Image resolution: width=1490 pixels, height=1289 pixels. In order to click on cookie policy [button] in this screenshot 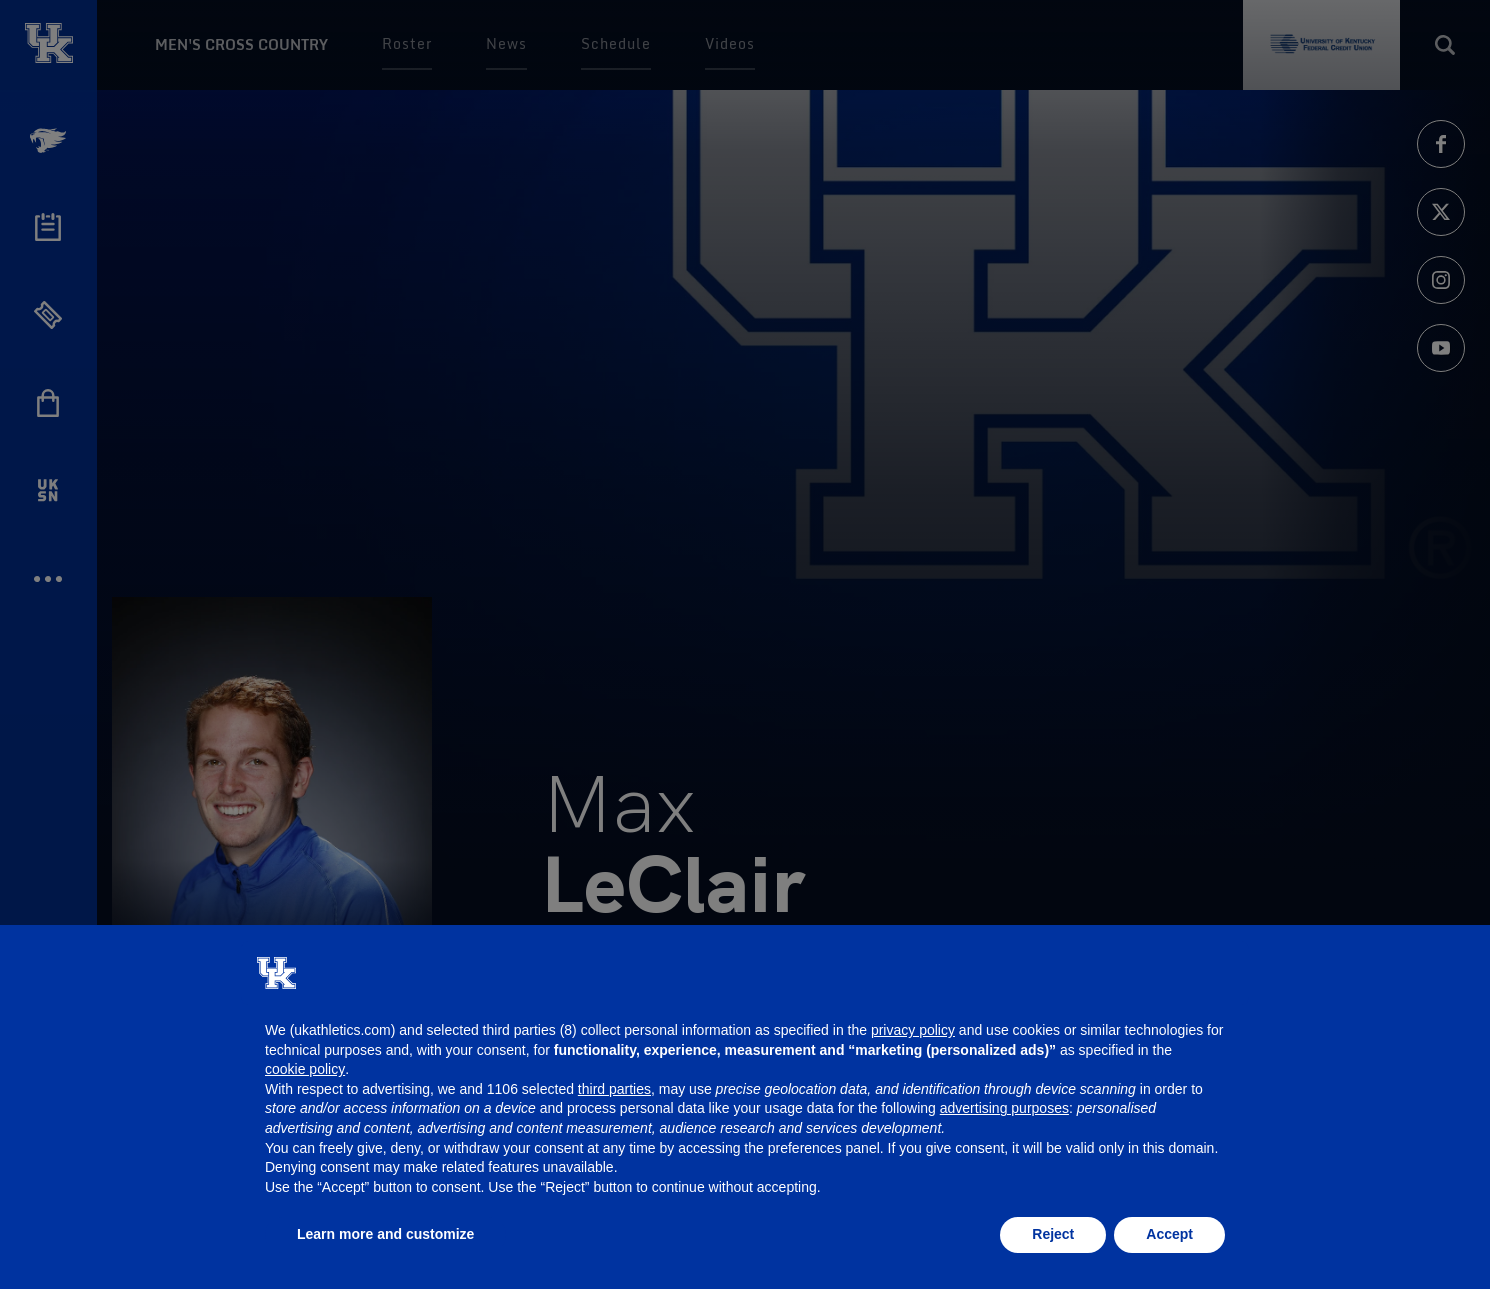, I will do `click(305, 1069)`.